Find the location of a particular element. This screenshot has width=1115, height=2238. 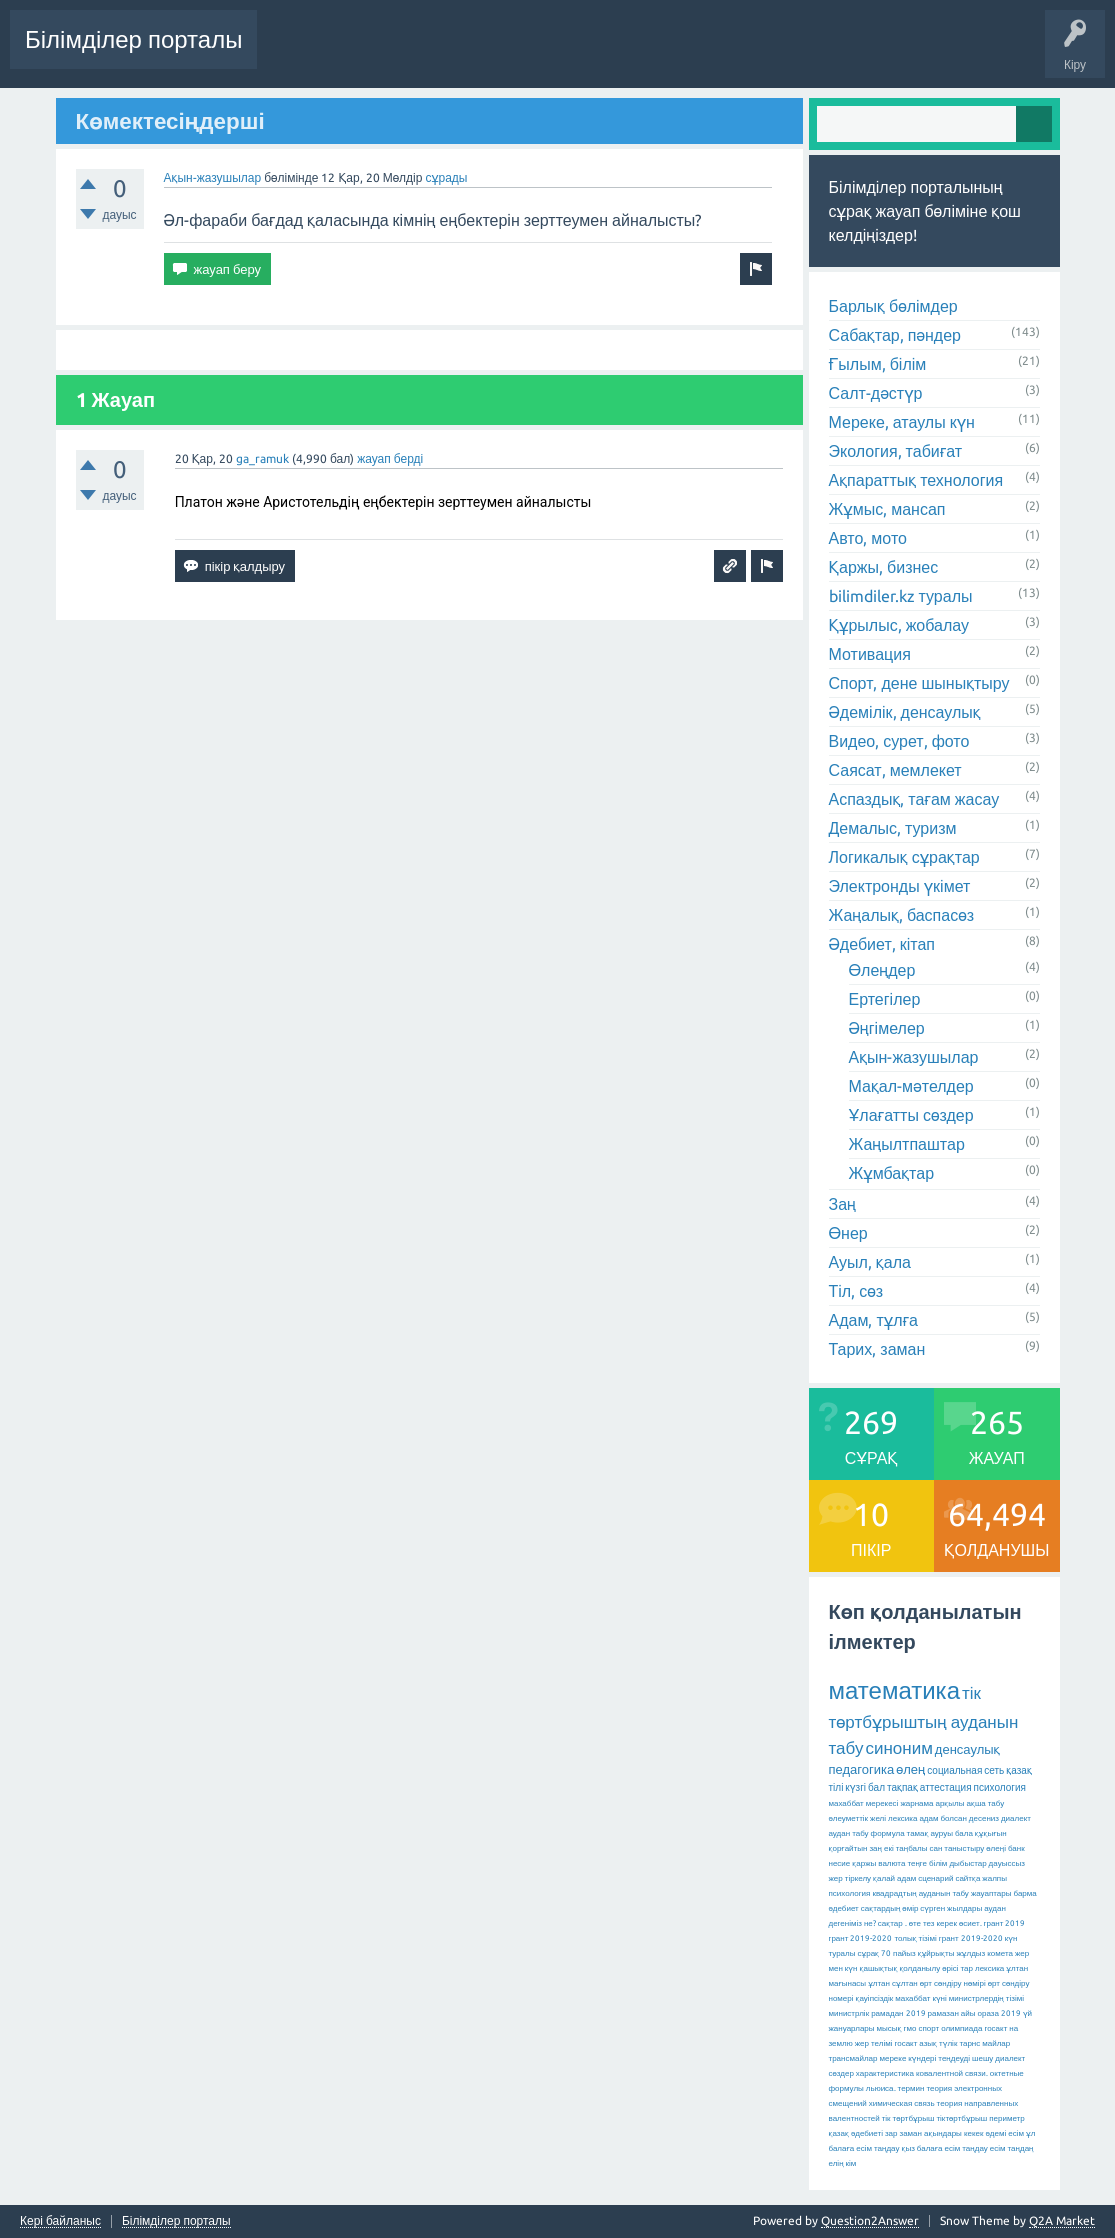

тамақ ауруы is located at coordinates (930, 1833).